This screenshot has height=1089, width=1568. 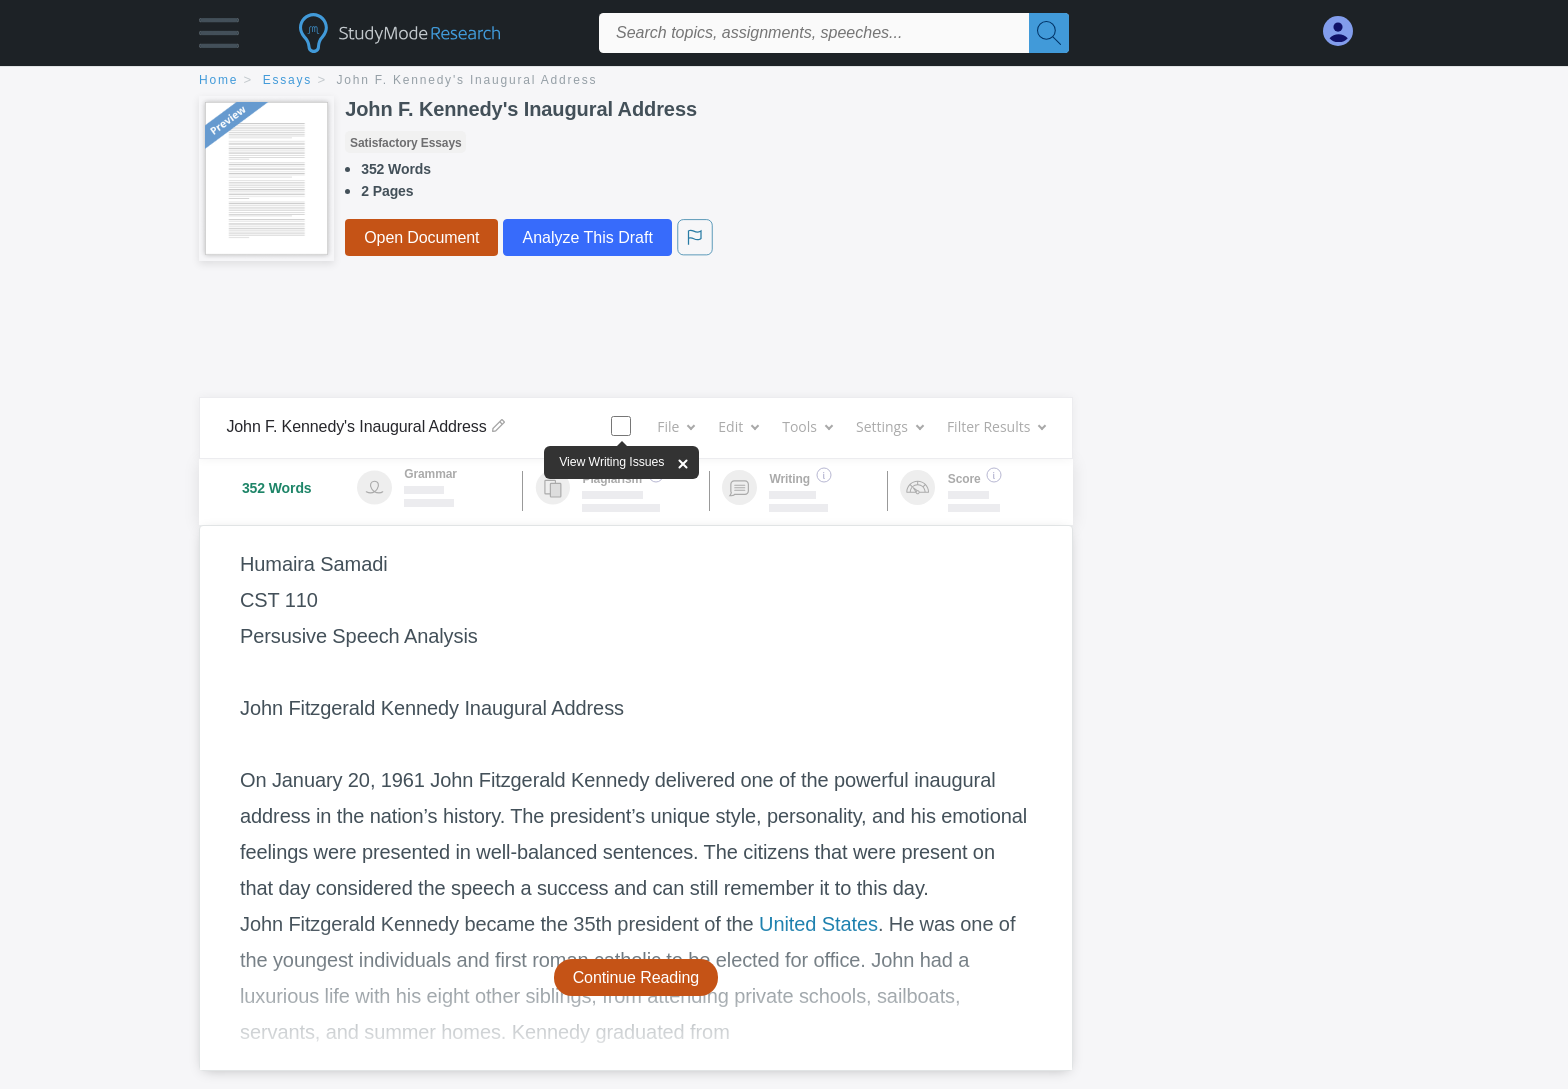 I want to click on [Search], so click(x=1049, y=33).